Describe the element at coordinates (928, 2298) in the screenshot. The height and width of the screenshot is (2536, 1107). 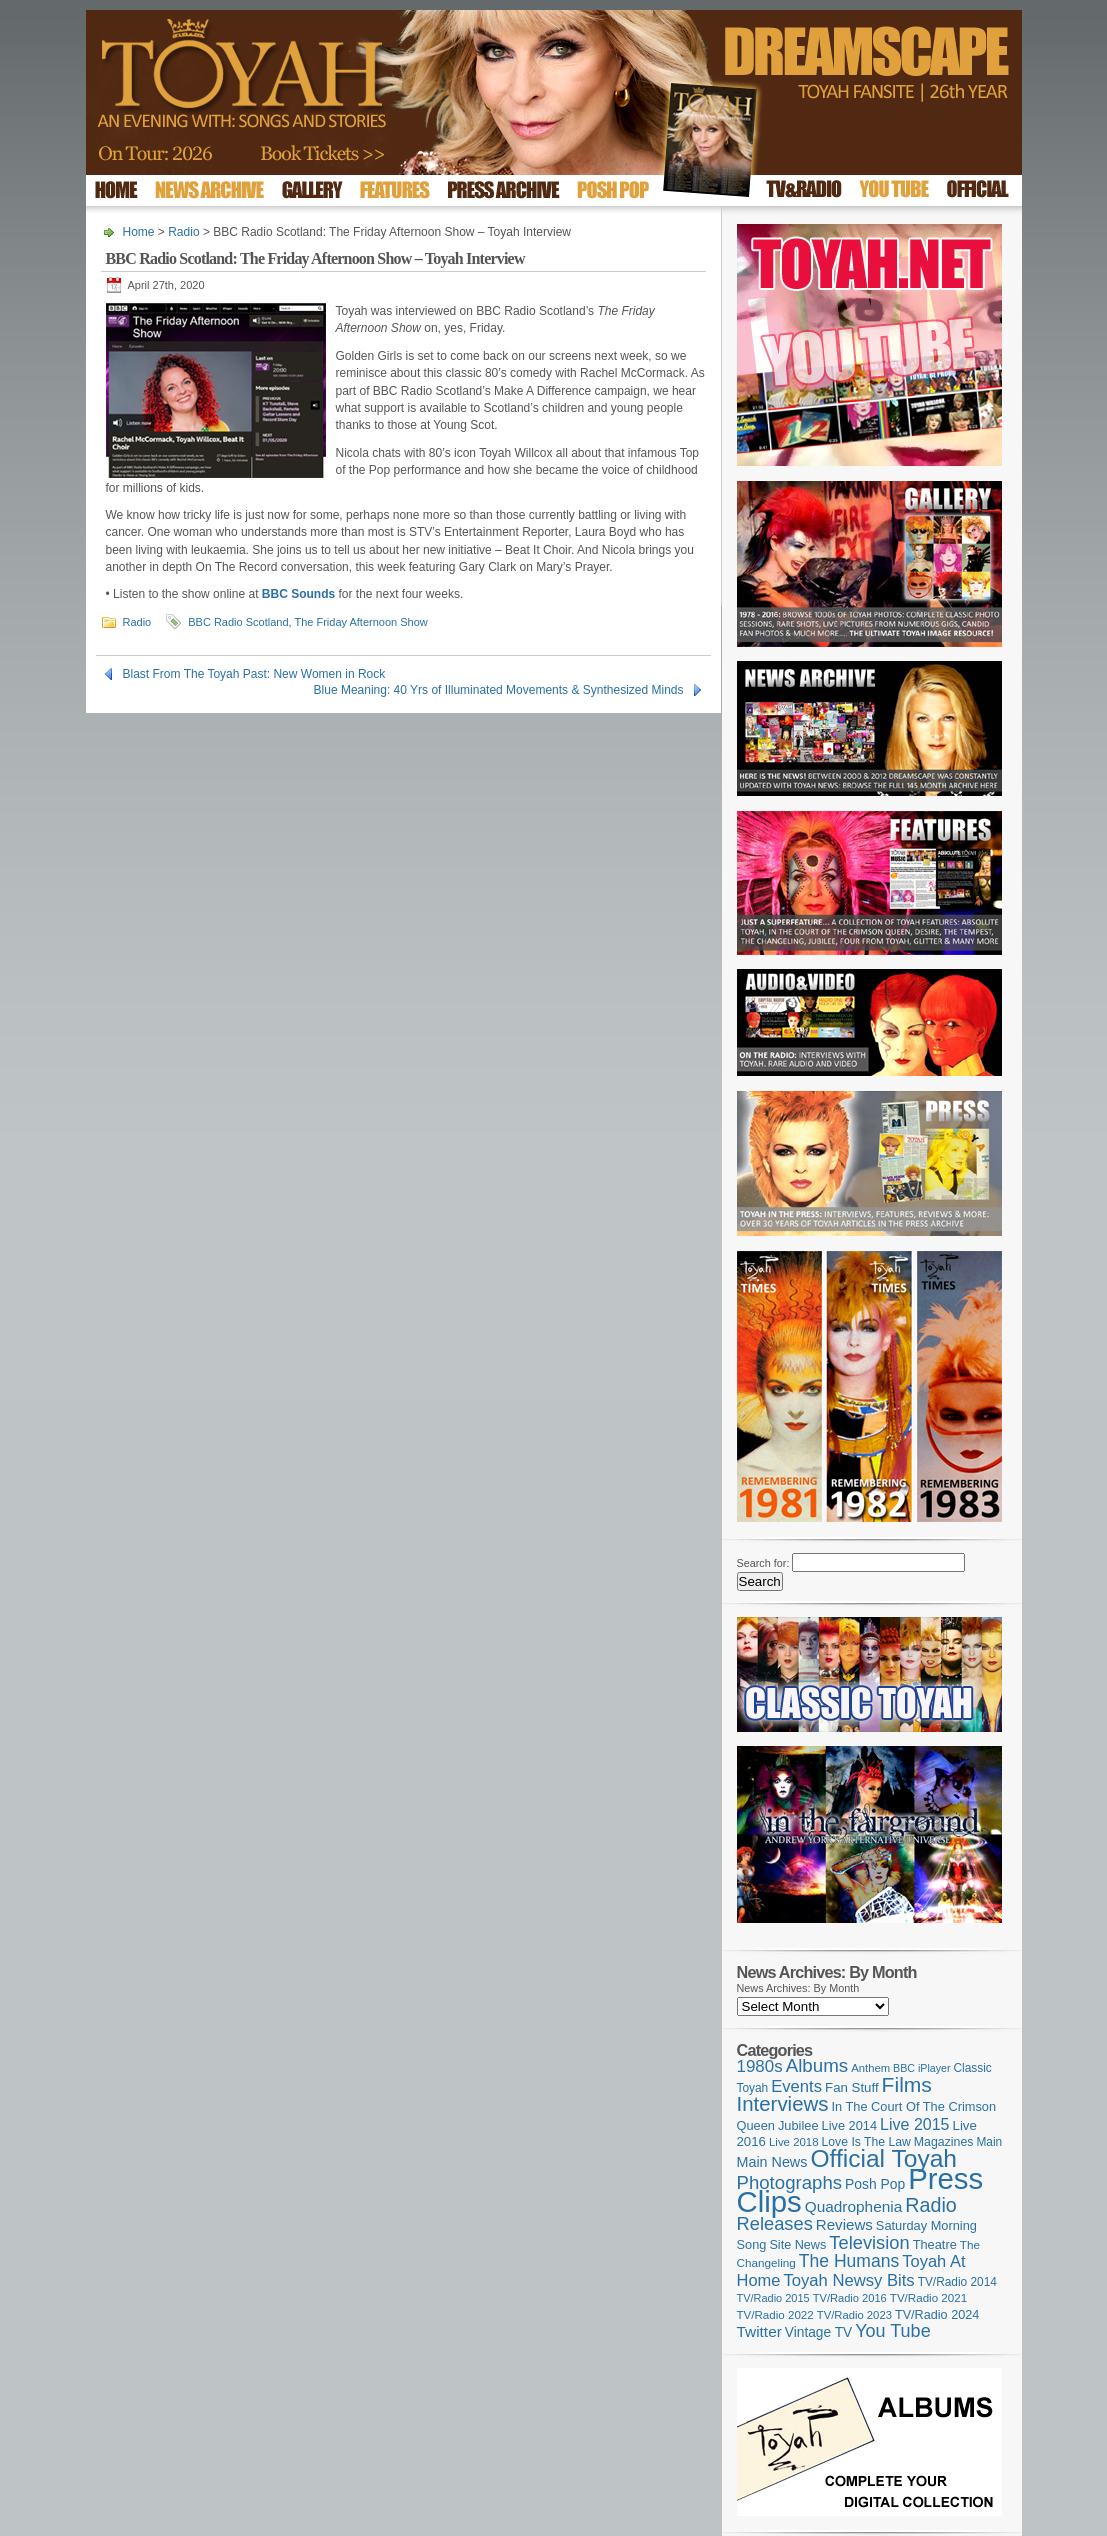
I see `TV/Radio 2021 [TV/Radio 2021 (101 items)]` at that location.